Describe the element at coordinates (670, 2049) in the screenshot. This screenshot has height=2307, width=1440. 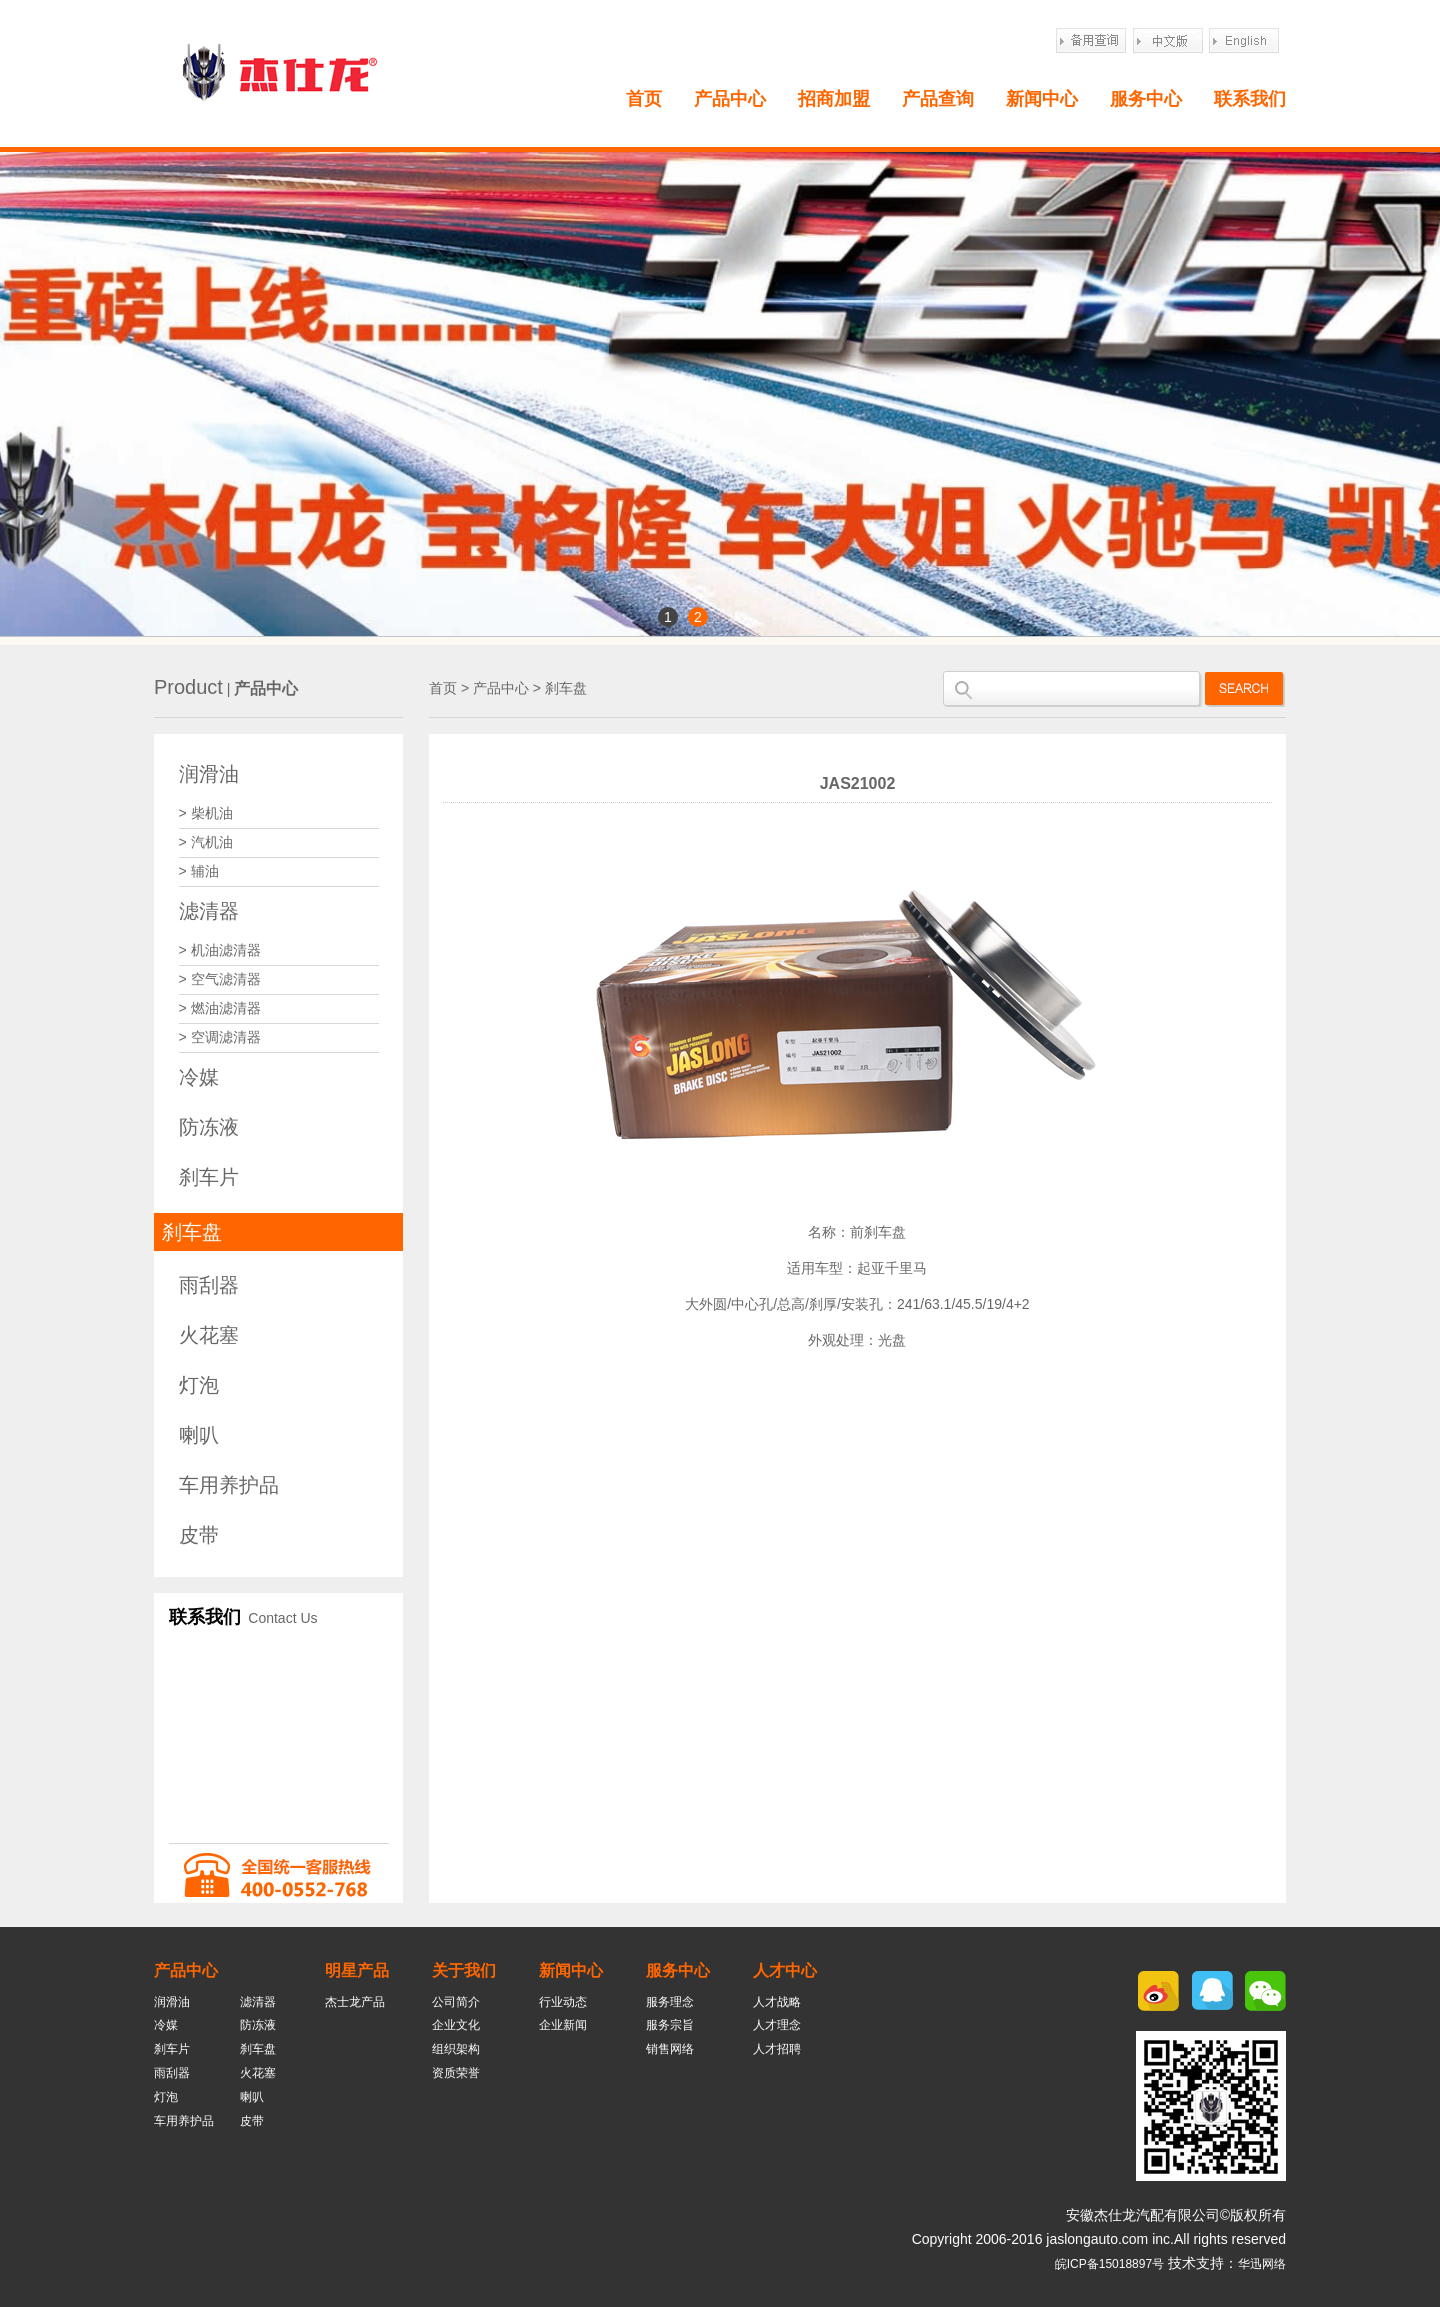
I see `销售网络` at that location.